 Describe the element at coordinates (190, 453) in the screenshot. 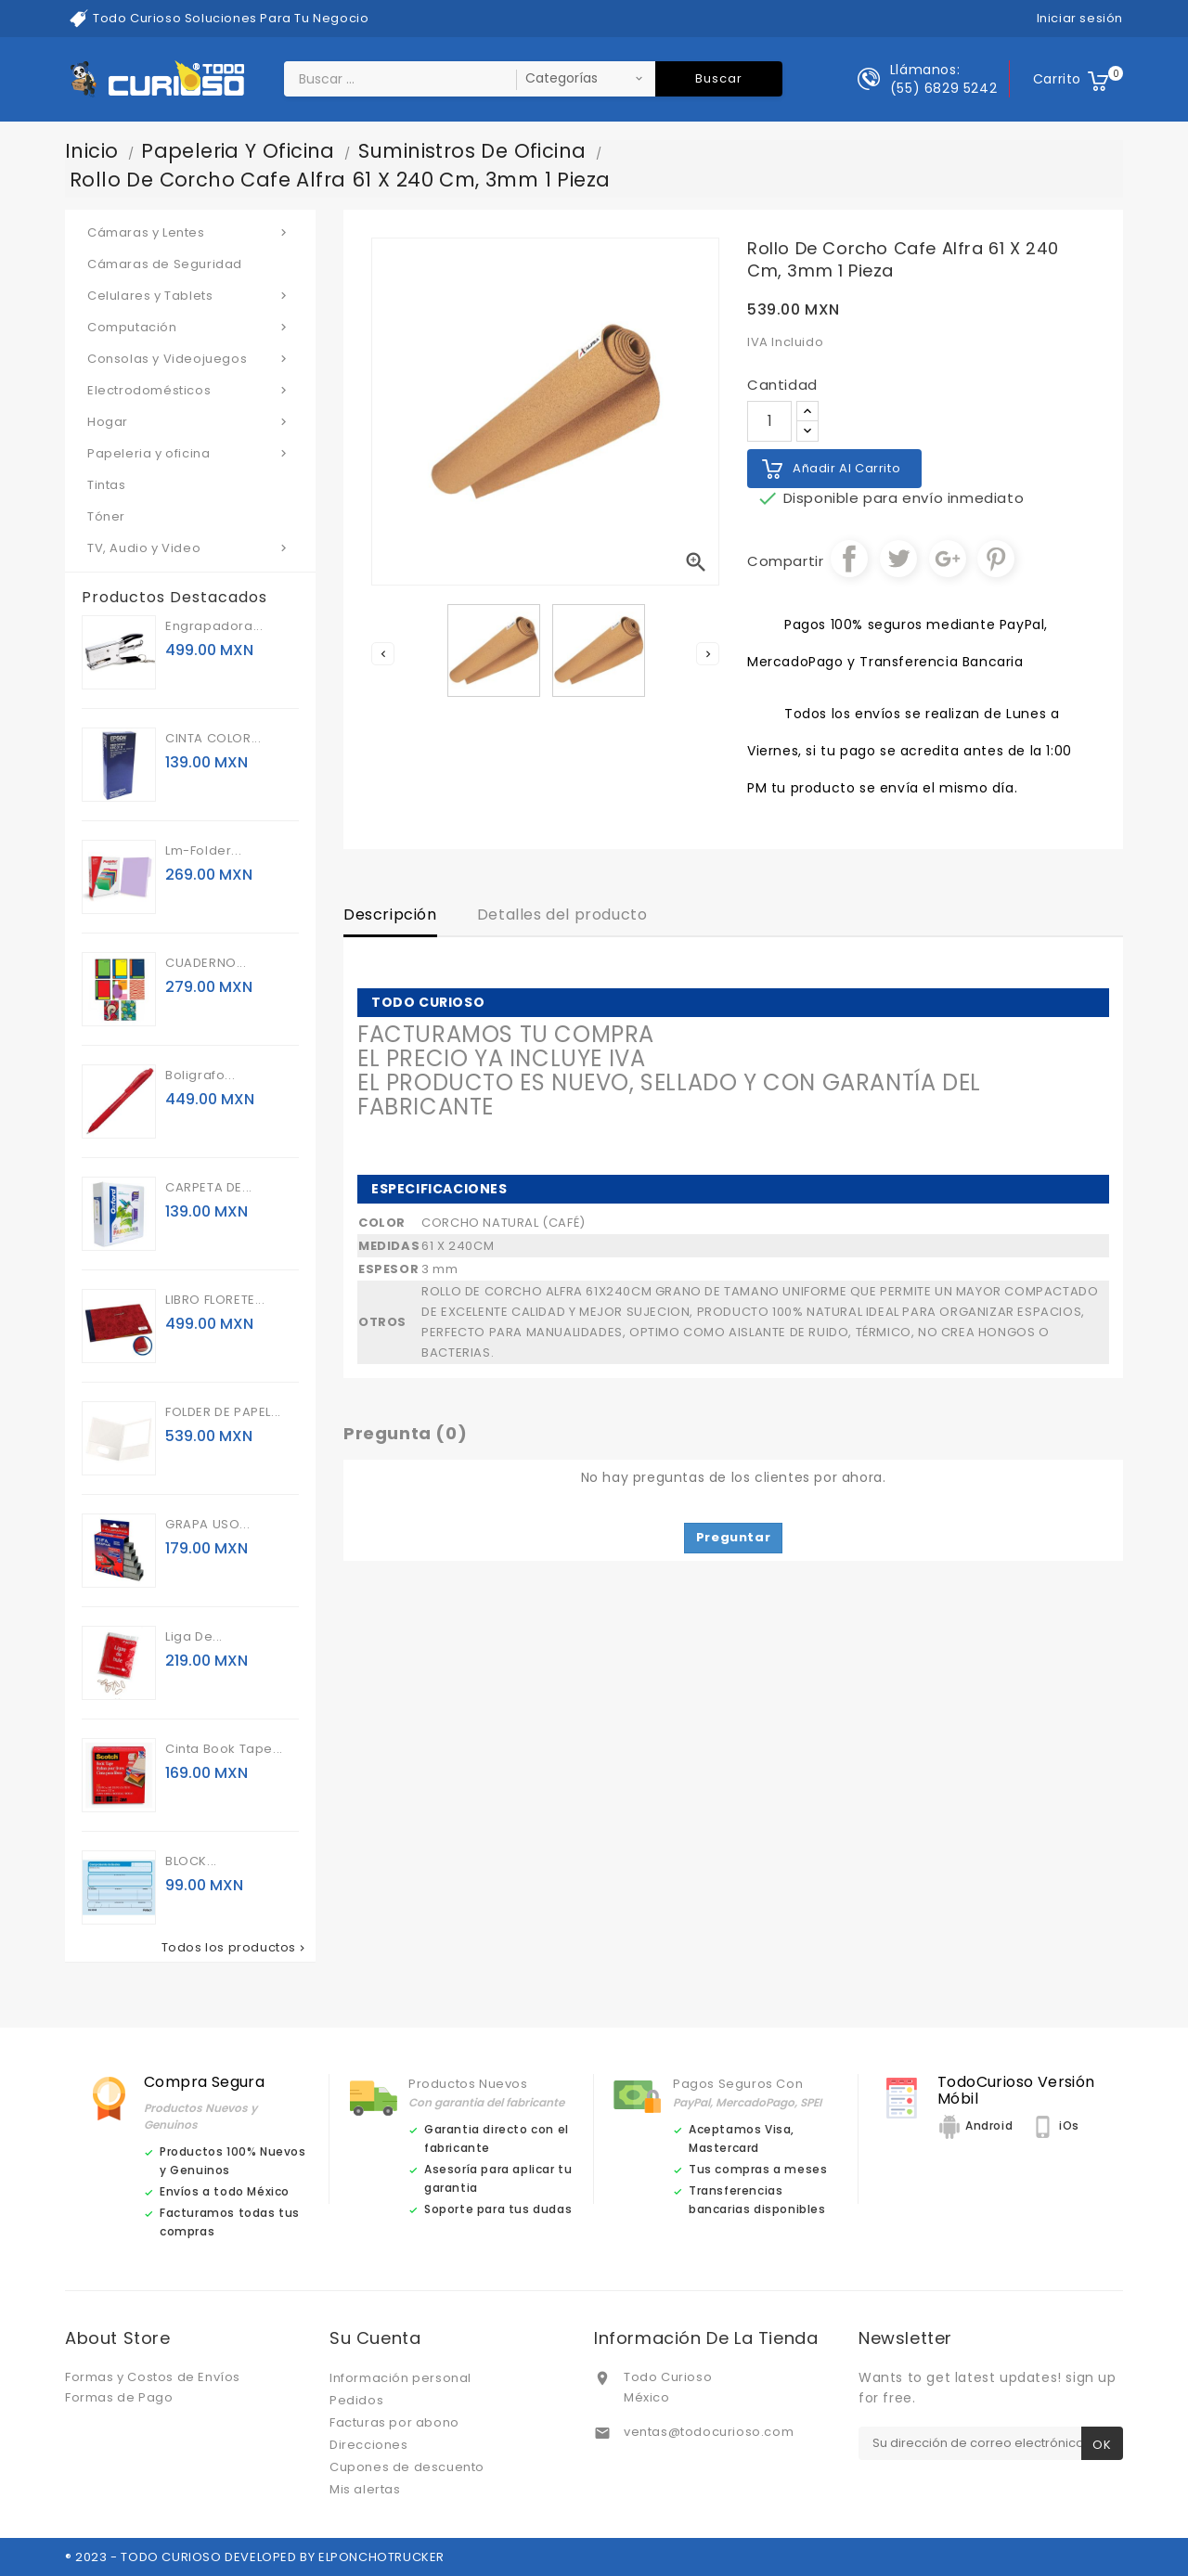

I see `Papeleria y oficina` at that location.